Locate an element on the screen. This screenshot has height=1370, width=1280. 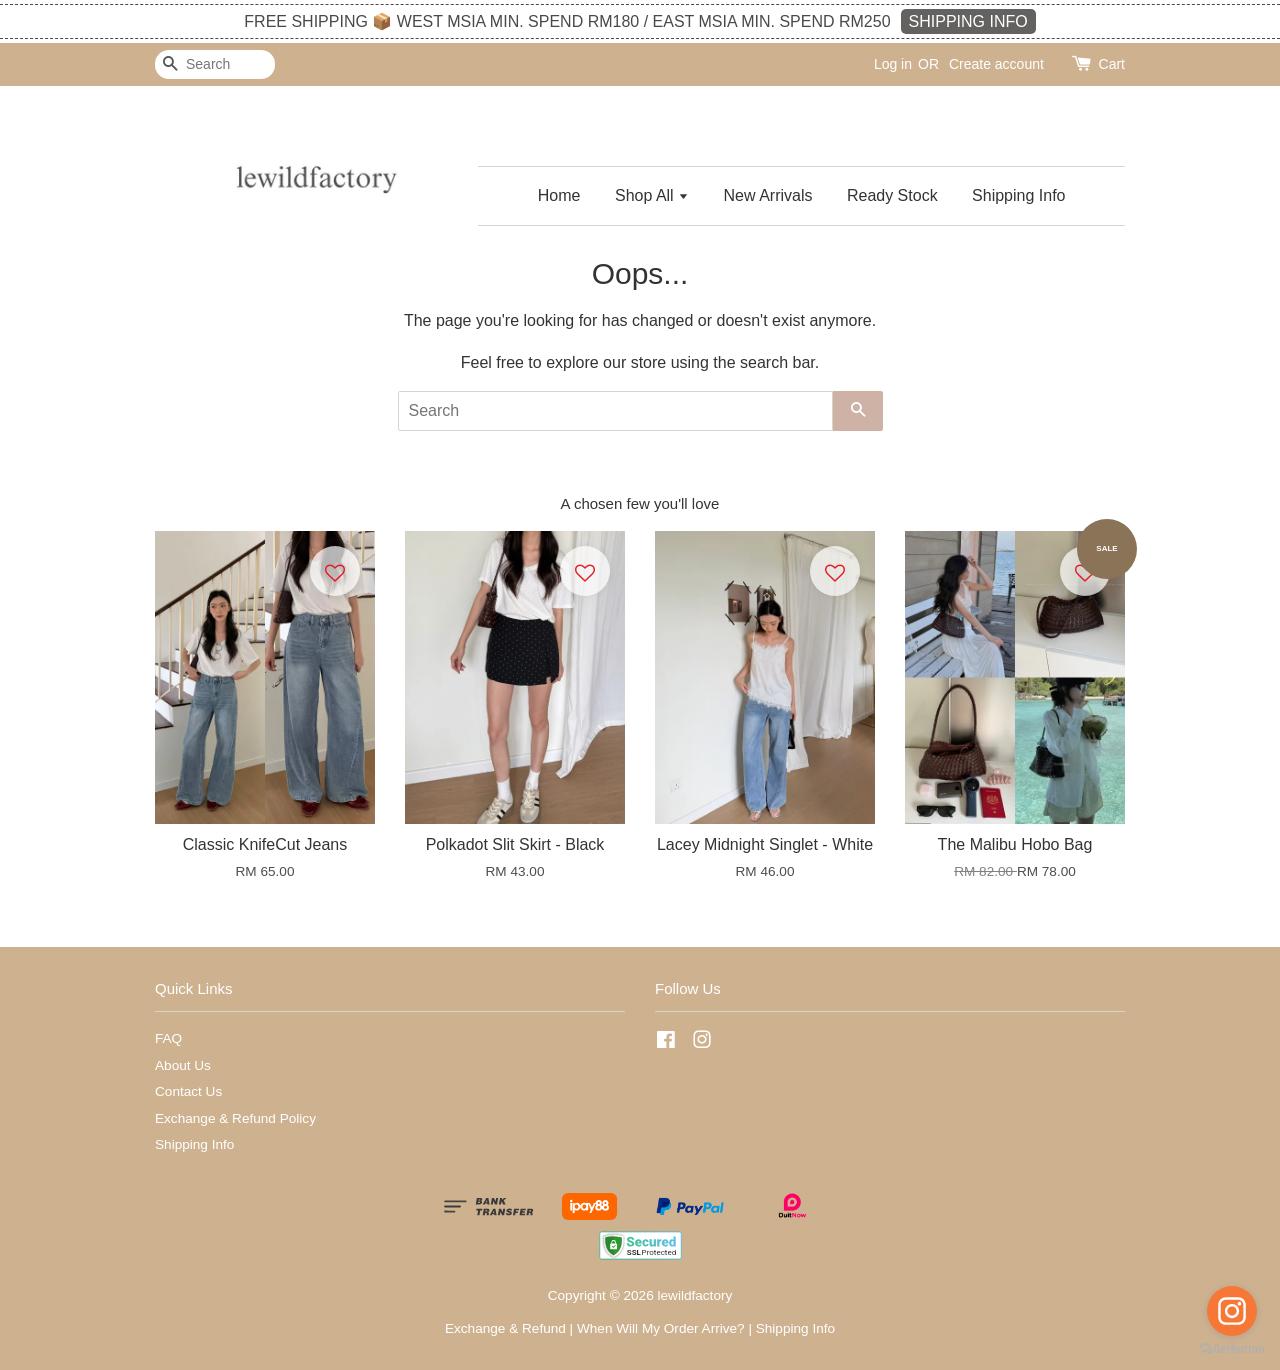
Home is located at coordinates (559, 195).